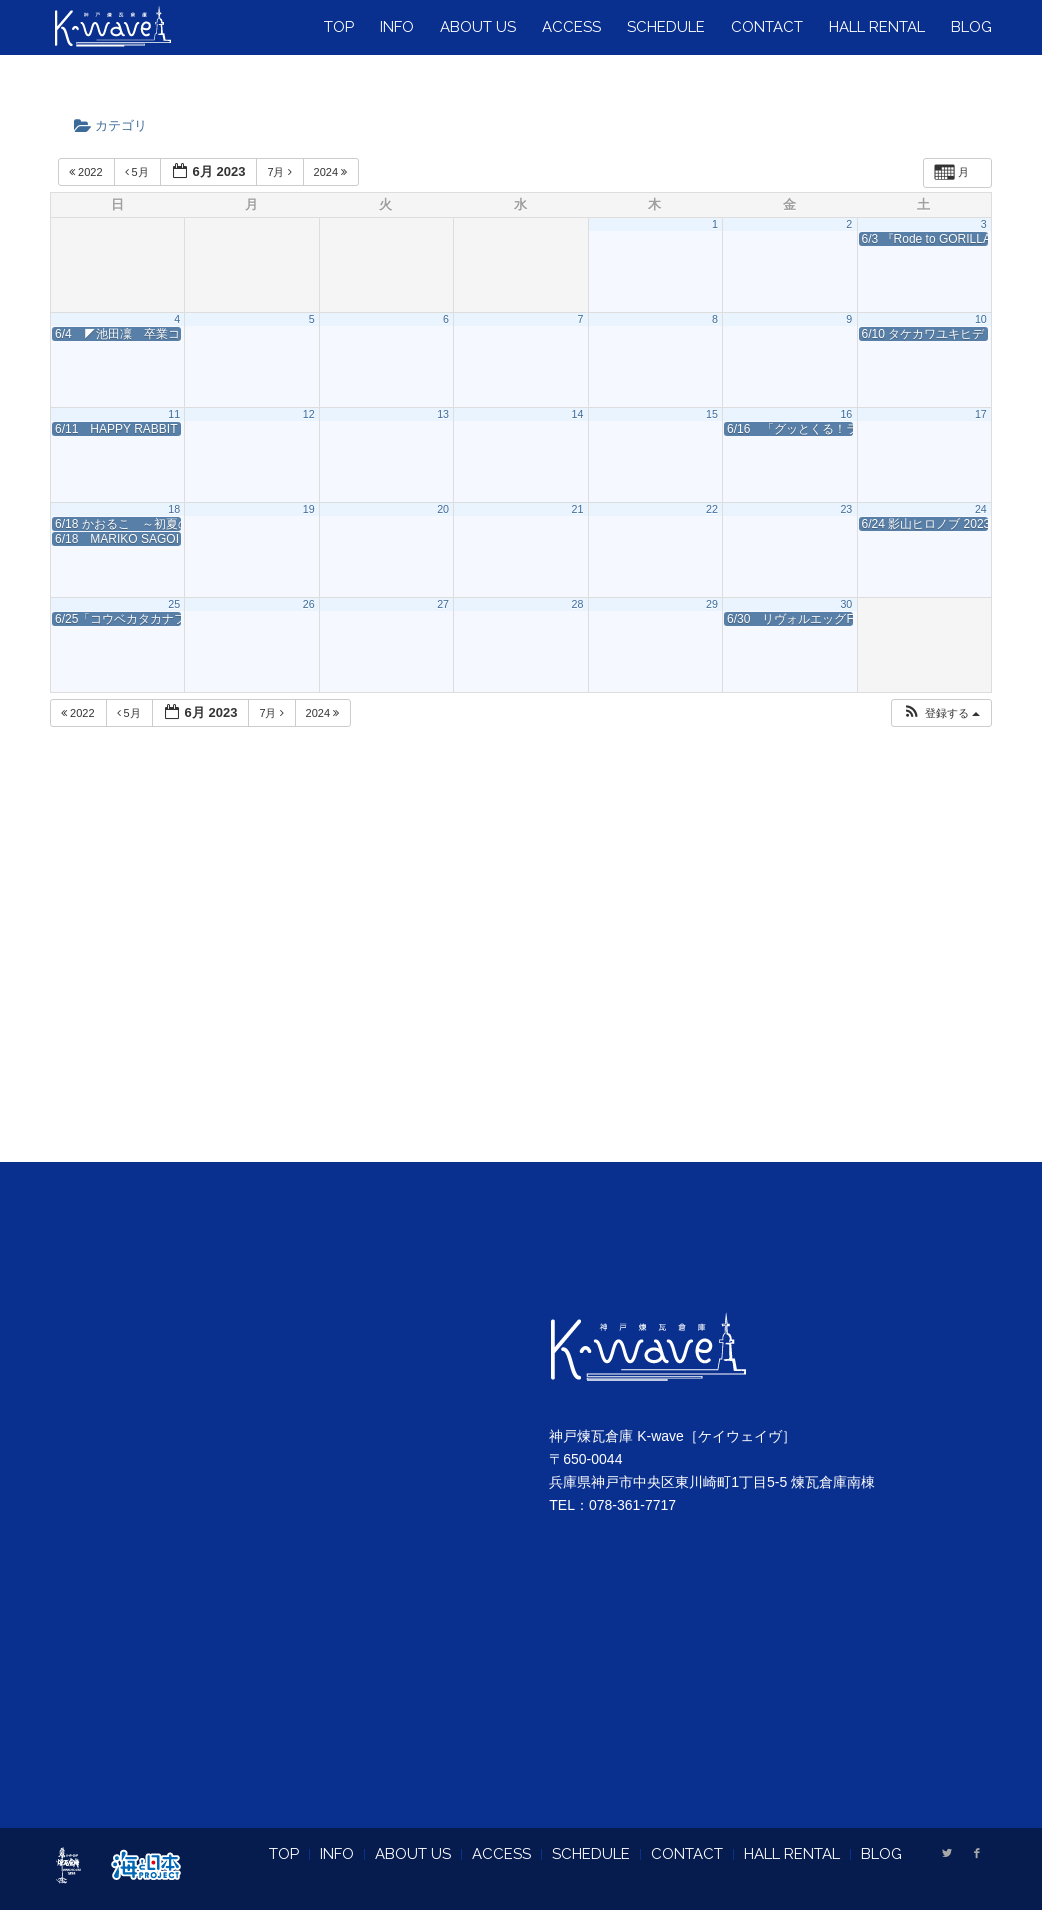 This screenshot has height=1910, width=1042. Describe the element at coordinates (981, 509) in the screenshot. I see `24` at that location.